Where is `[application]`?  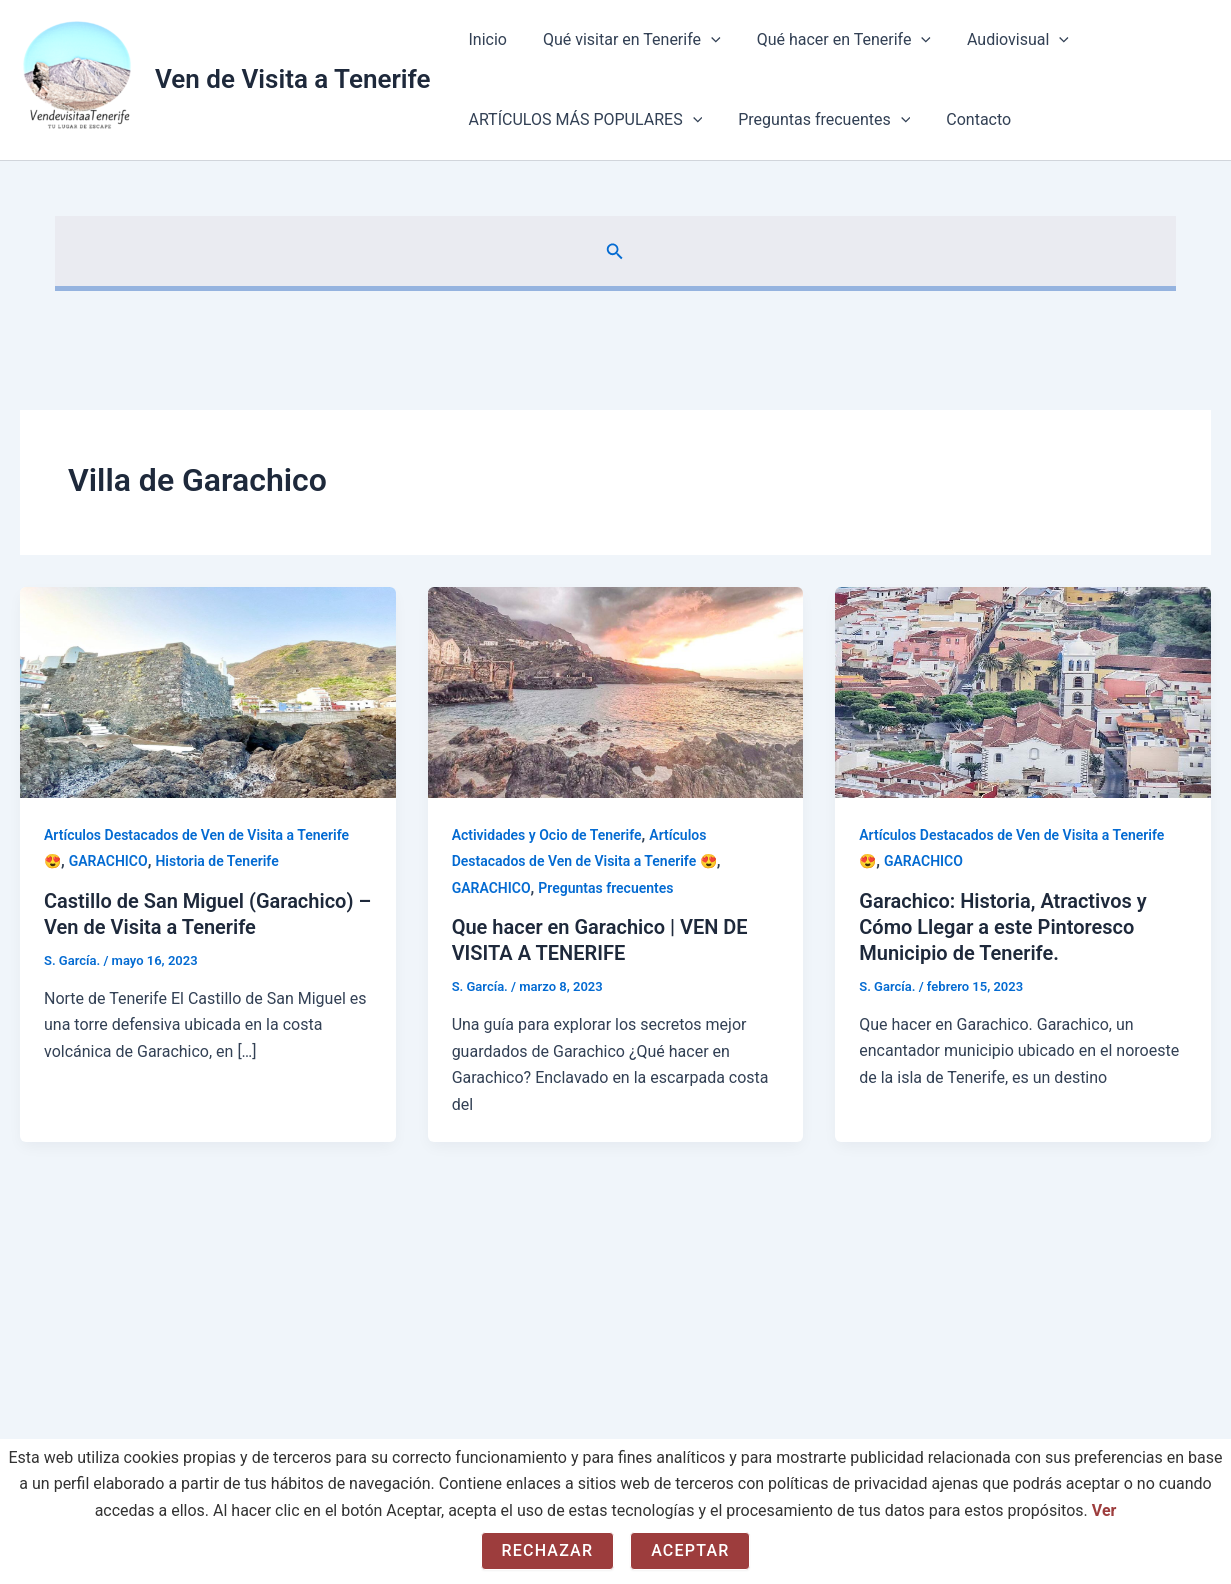
[application] is located at coordinates (705, 40).